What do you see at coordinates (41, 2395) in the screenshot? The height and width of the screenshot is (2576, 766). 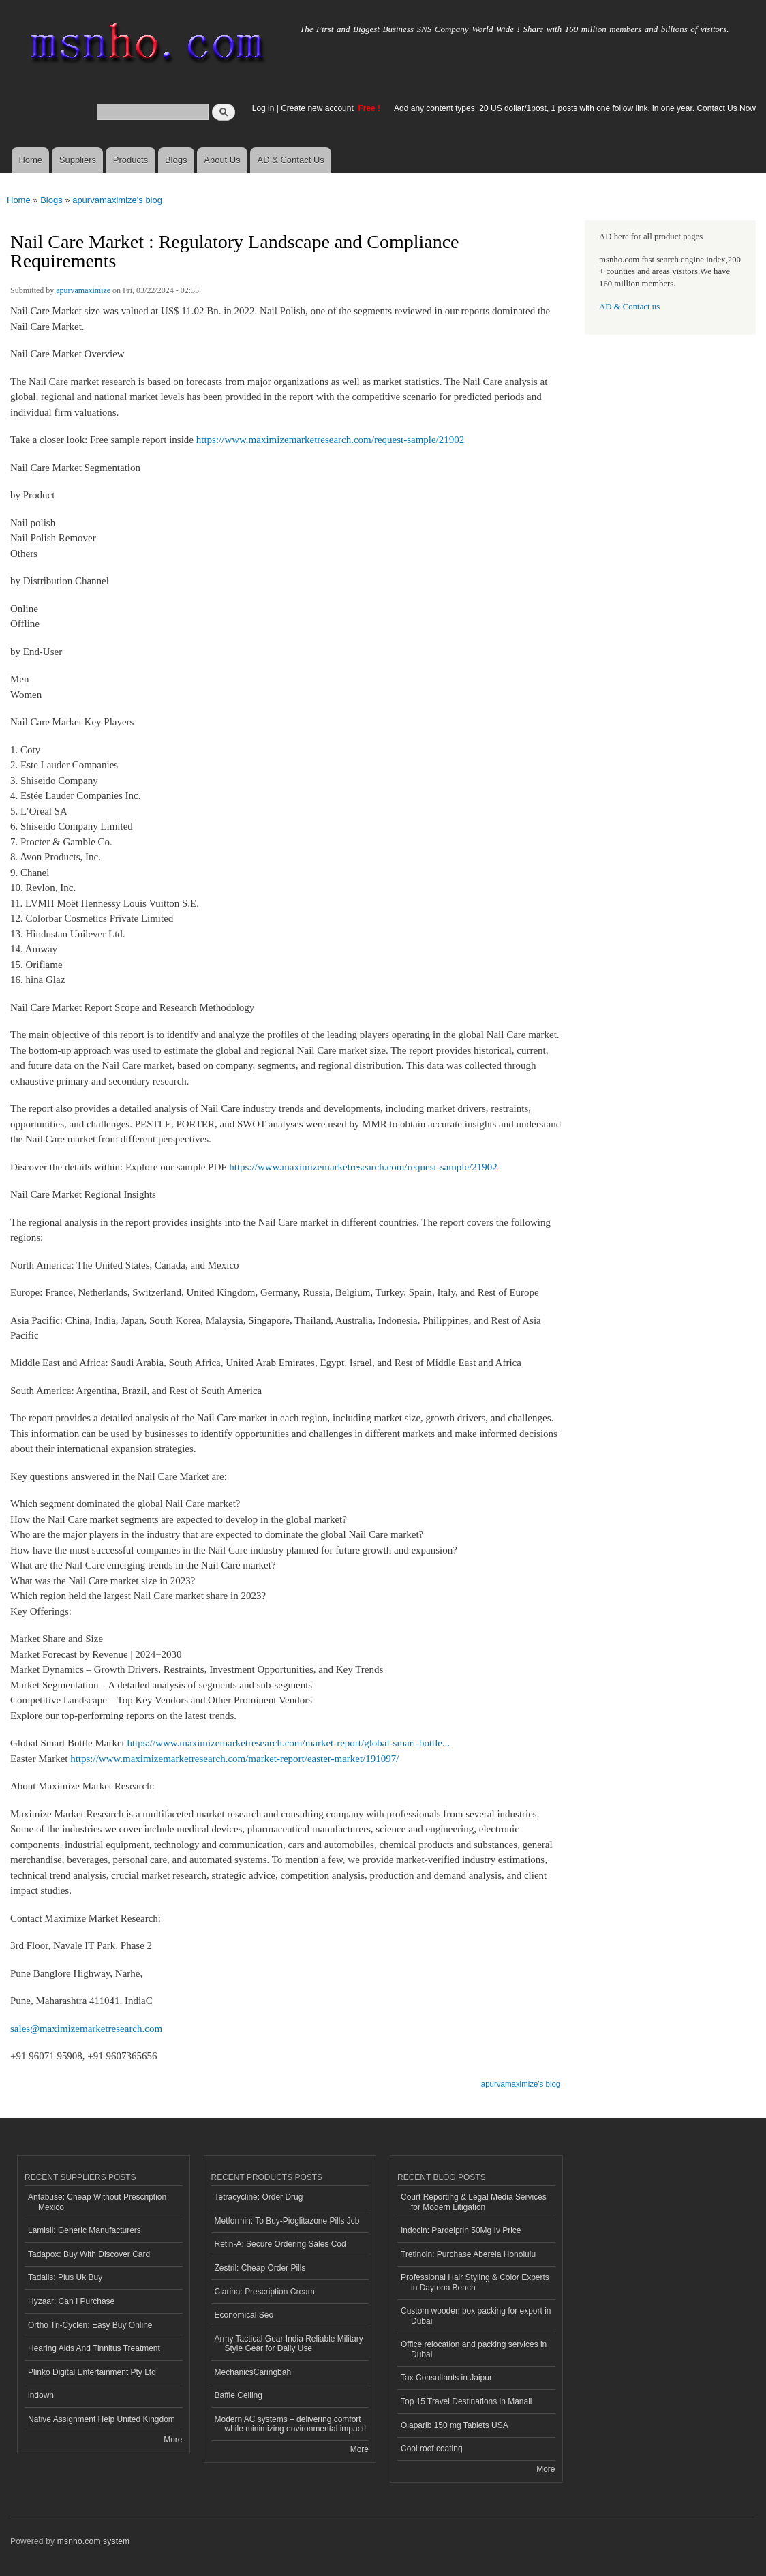 I see `indown` at bounding box center [41, 2395].